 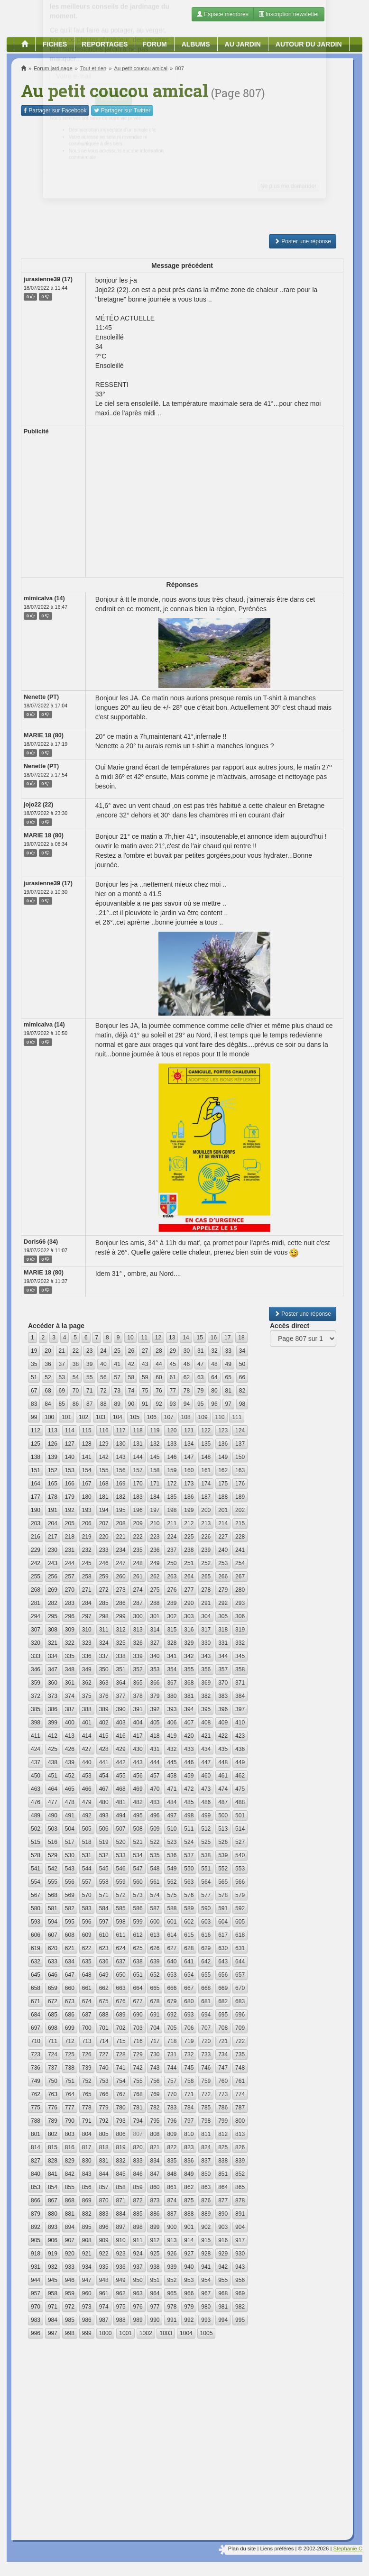 What do you see at coordinates (87, 2081) in the screenshot?
I see `752` at bounding box center [87, 2081].